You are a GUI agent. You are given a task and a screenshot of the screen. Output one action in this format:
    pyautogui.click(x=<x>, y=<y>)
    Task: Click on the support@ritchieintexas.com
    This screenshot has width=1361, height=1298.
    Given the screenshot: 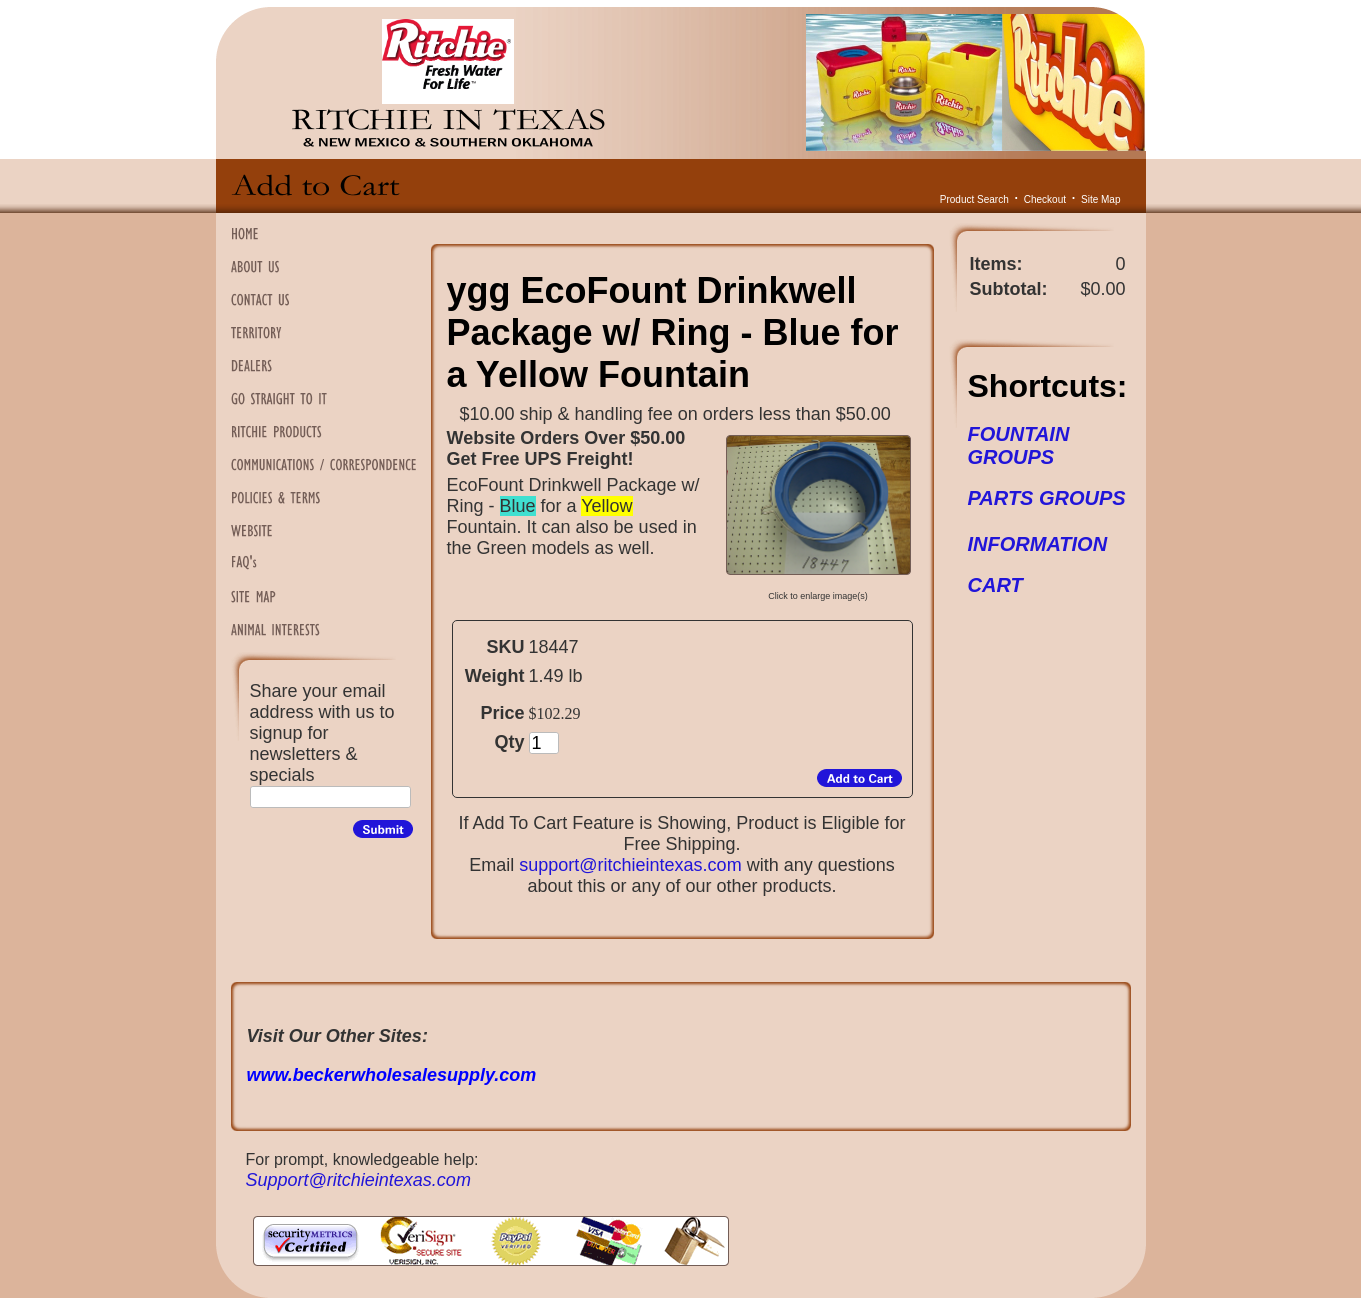 What is the action you would take?
    pyautogui.click(x=630, y=865)
    